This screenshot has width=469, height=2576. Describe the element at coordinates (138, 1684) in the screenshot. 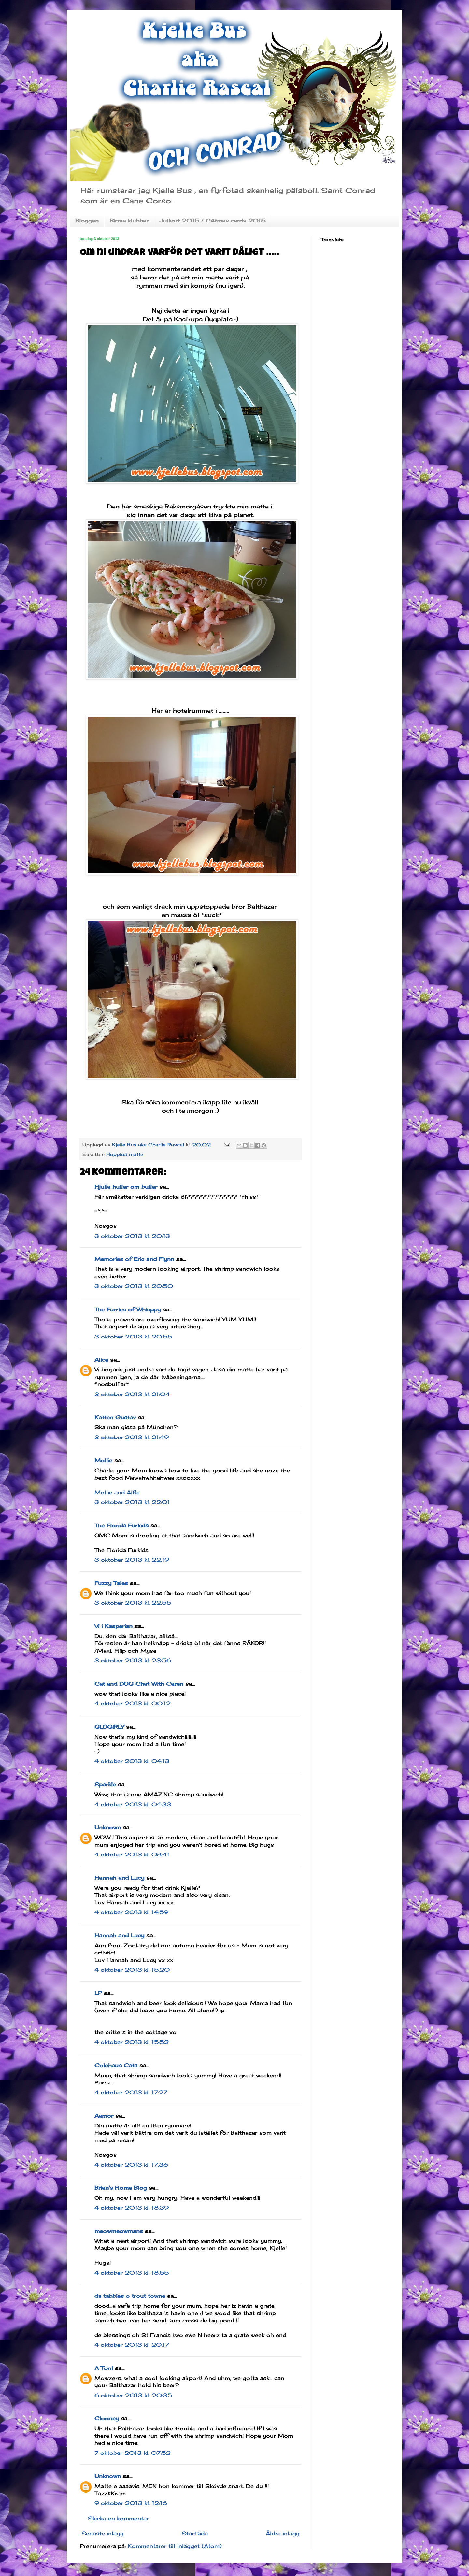

I see `Cat and DOG Chat With Caren` at that location.